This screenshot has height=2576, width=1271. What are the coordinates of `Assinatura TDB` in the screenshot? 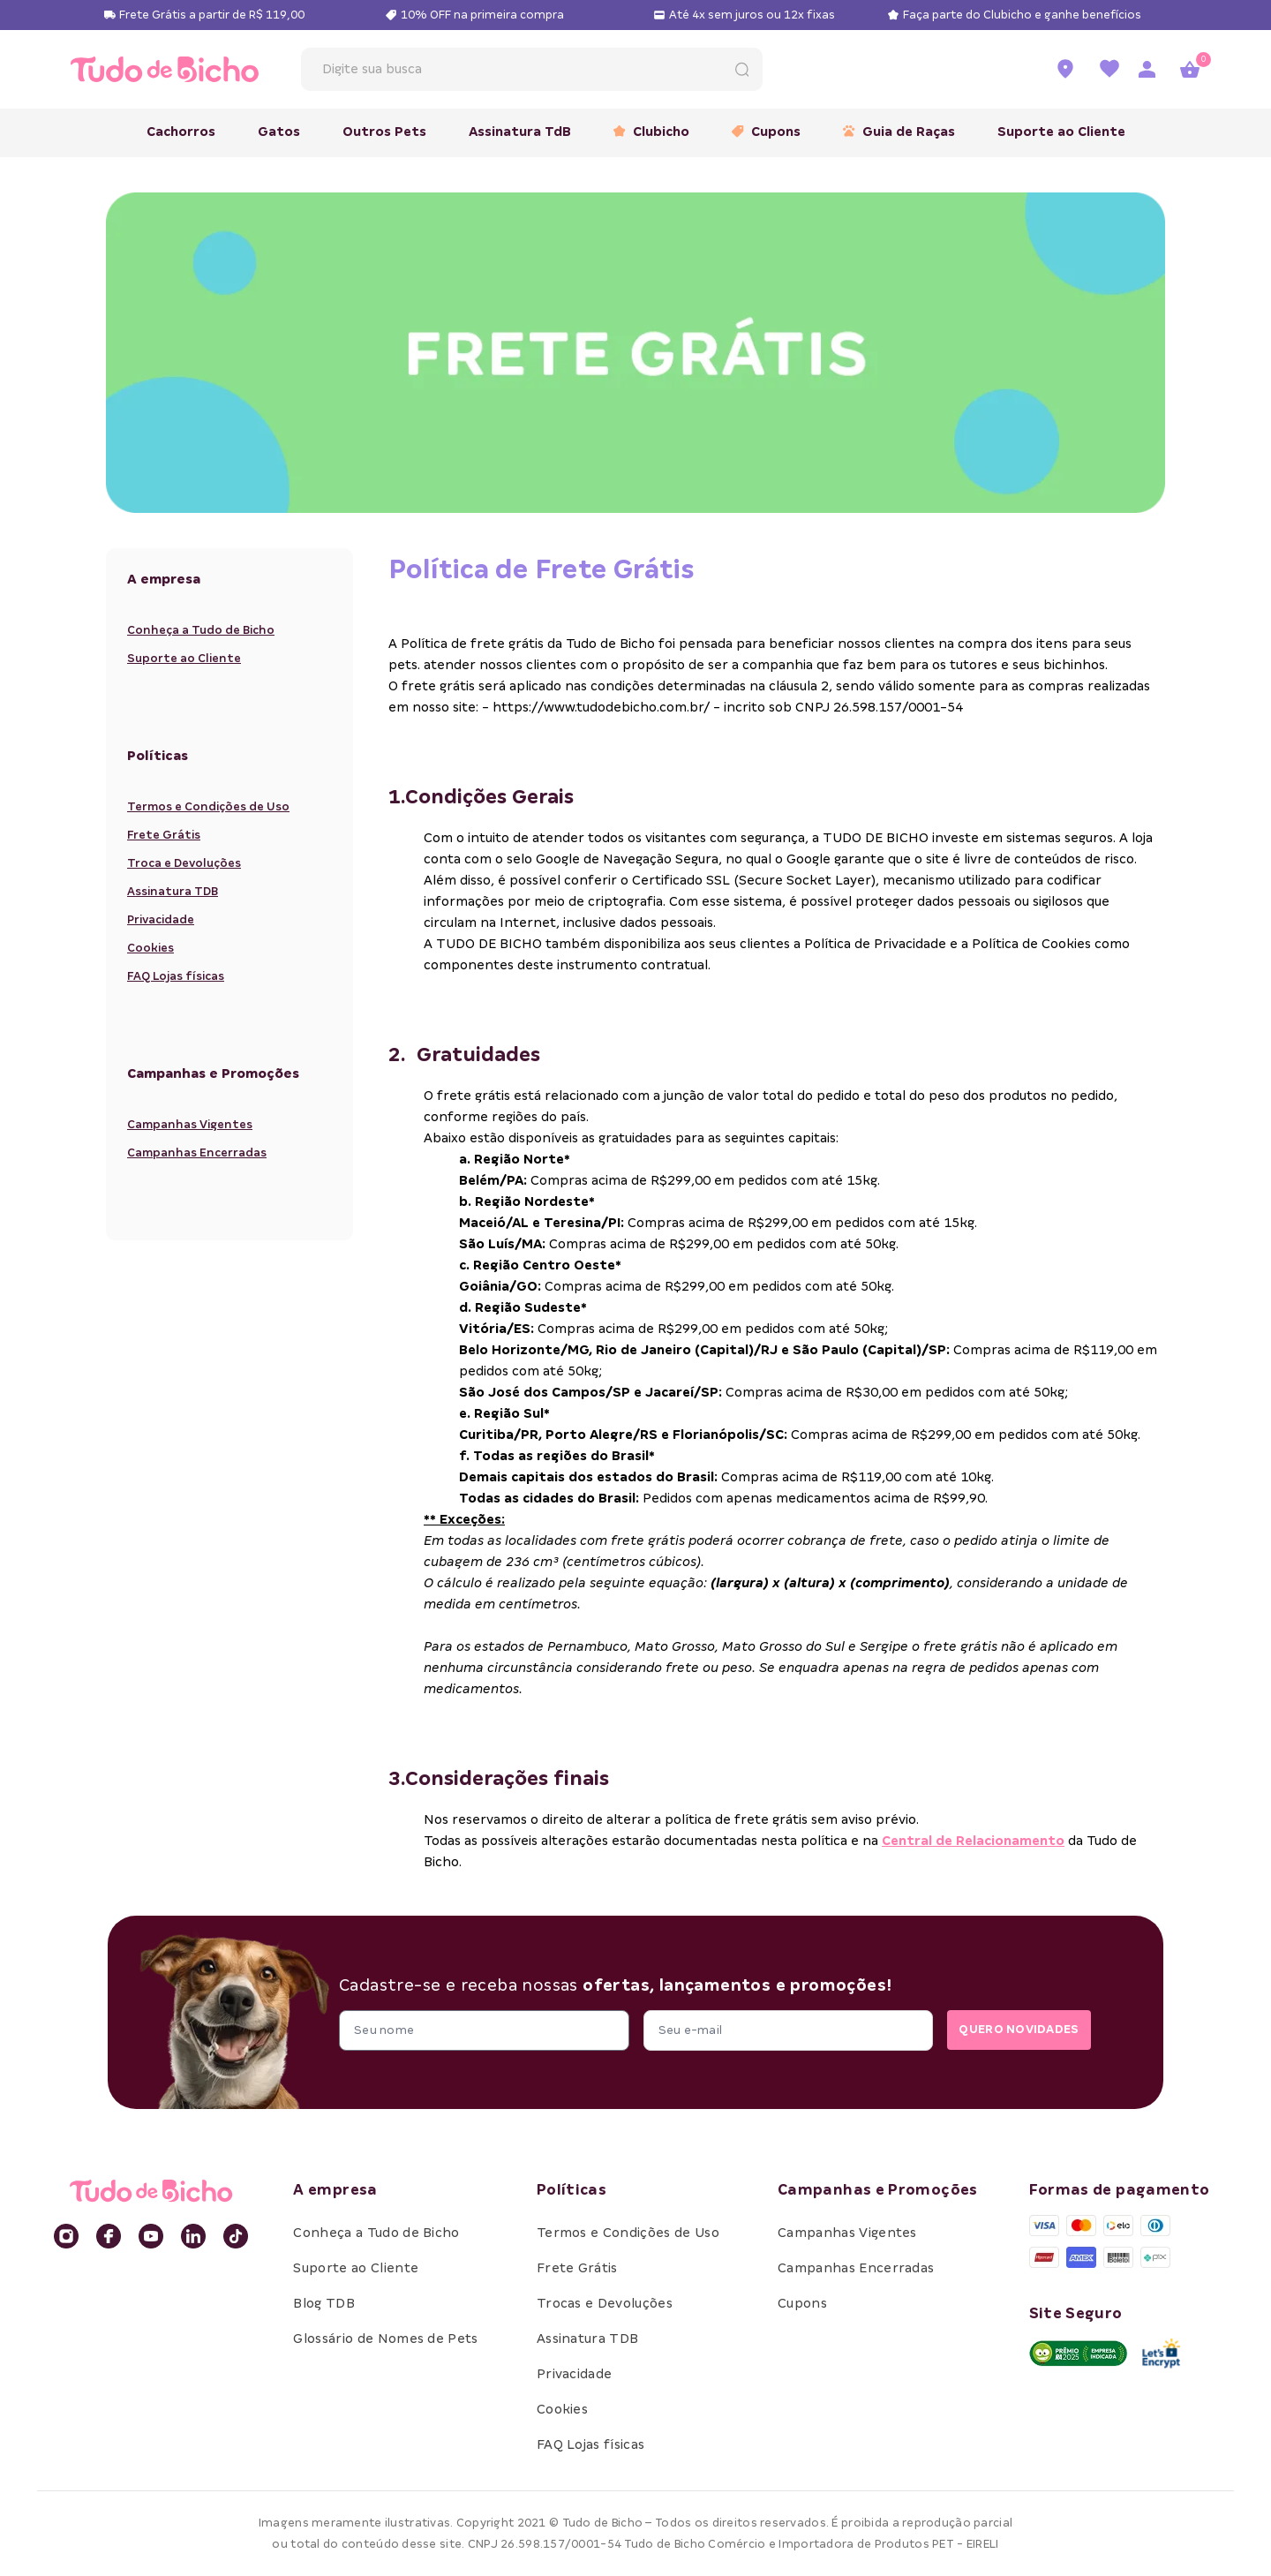 It's located at (172, 891).